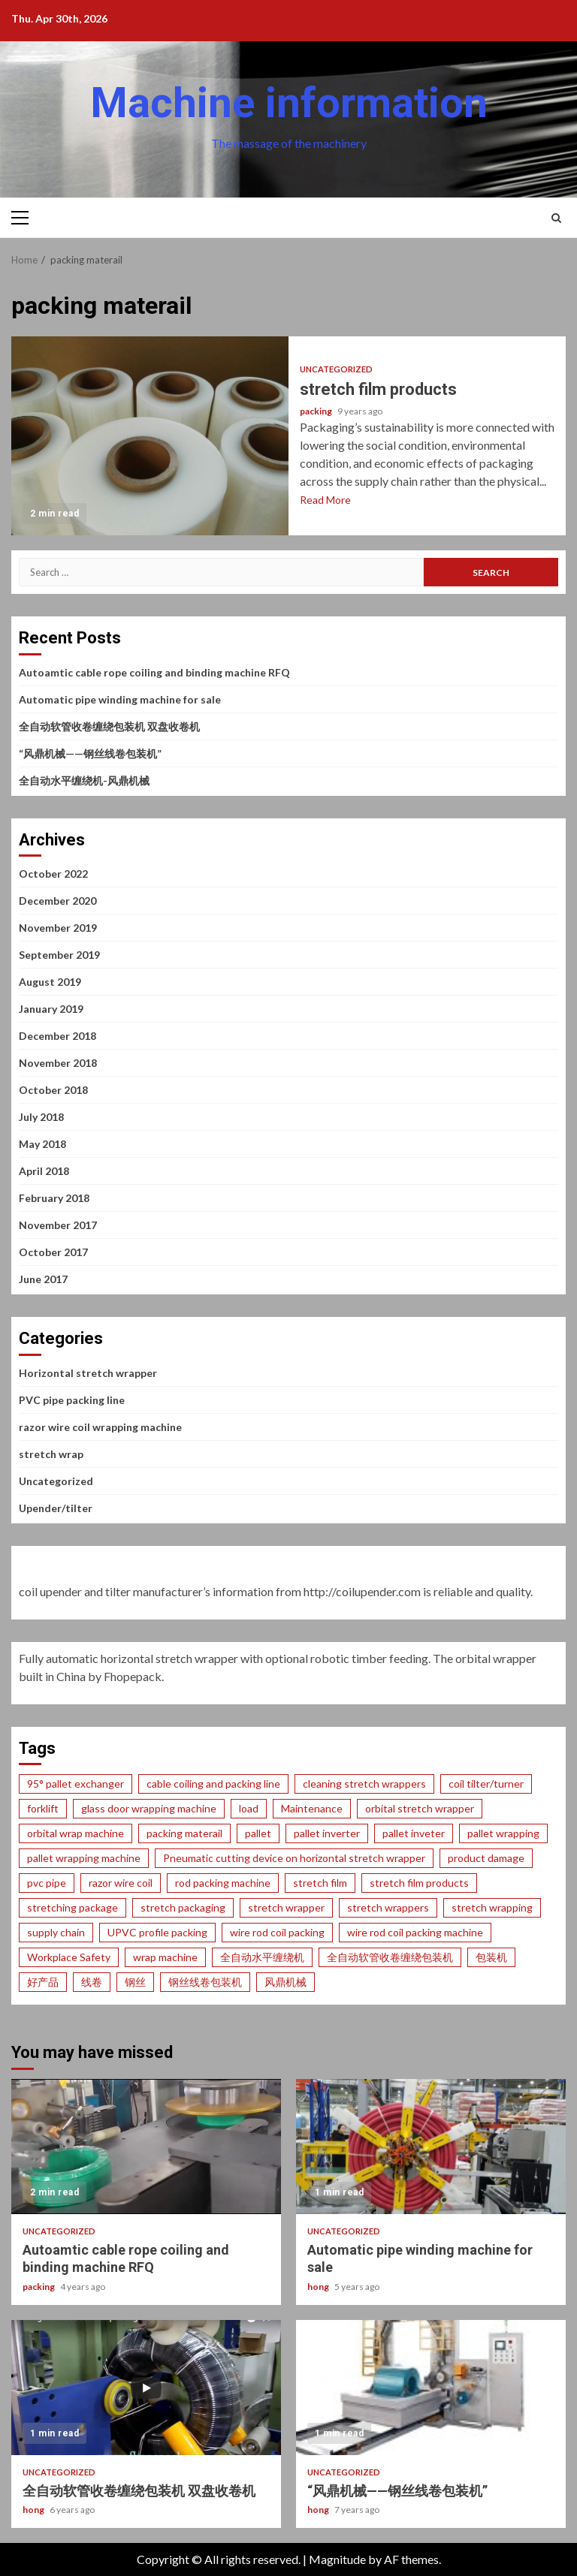 Image resolution: width=577 pixels, height=2576 pixels. Describe the element at coordinates (56, 1932) in the screenshot. I see `supply chain [supply chain (1 item)]` at that location.